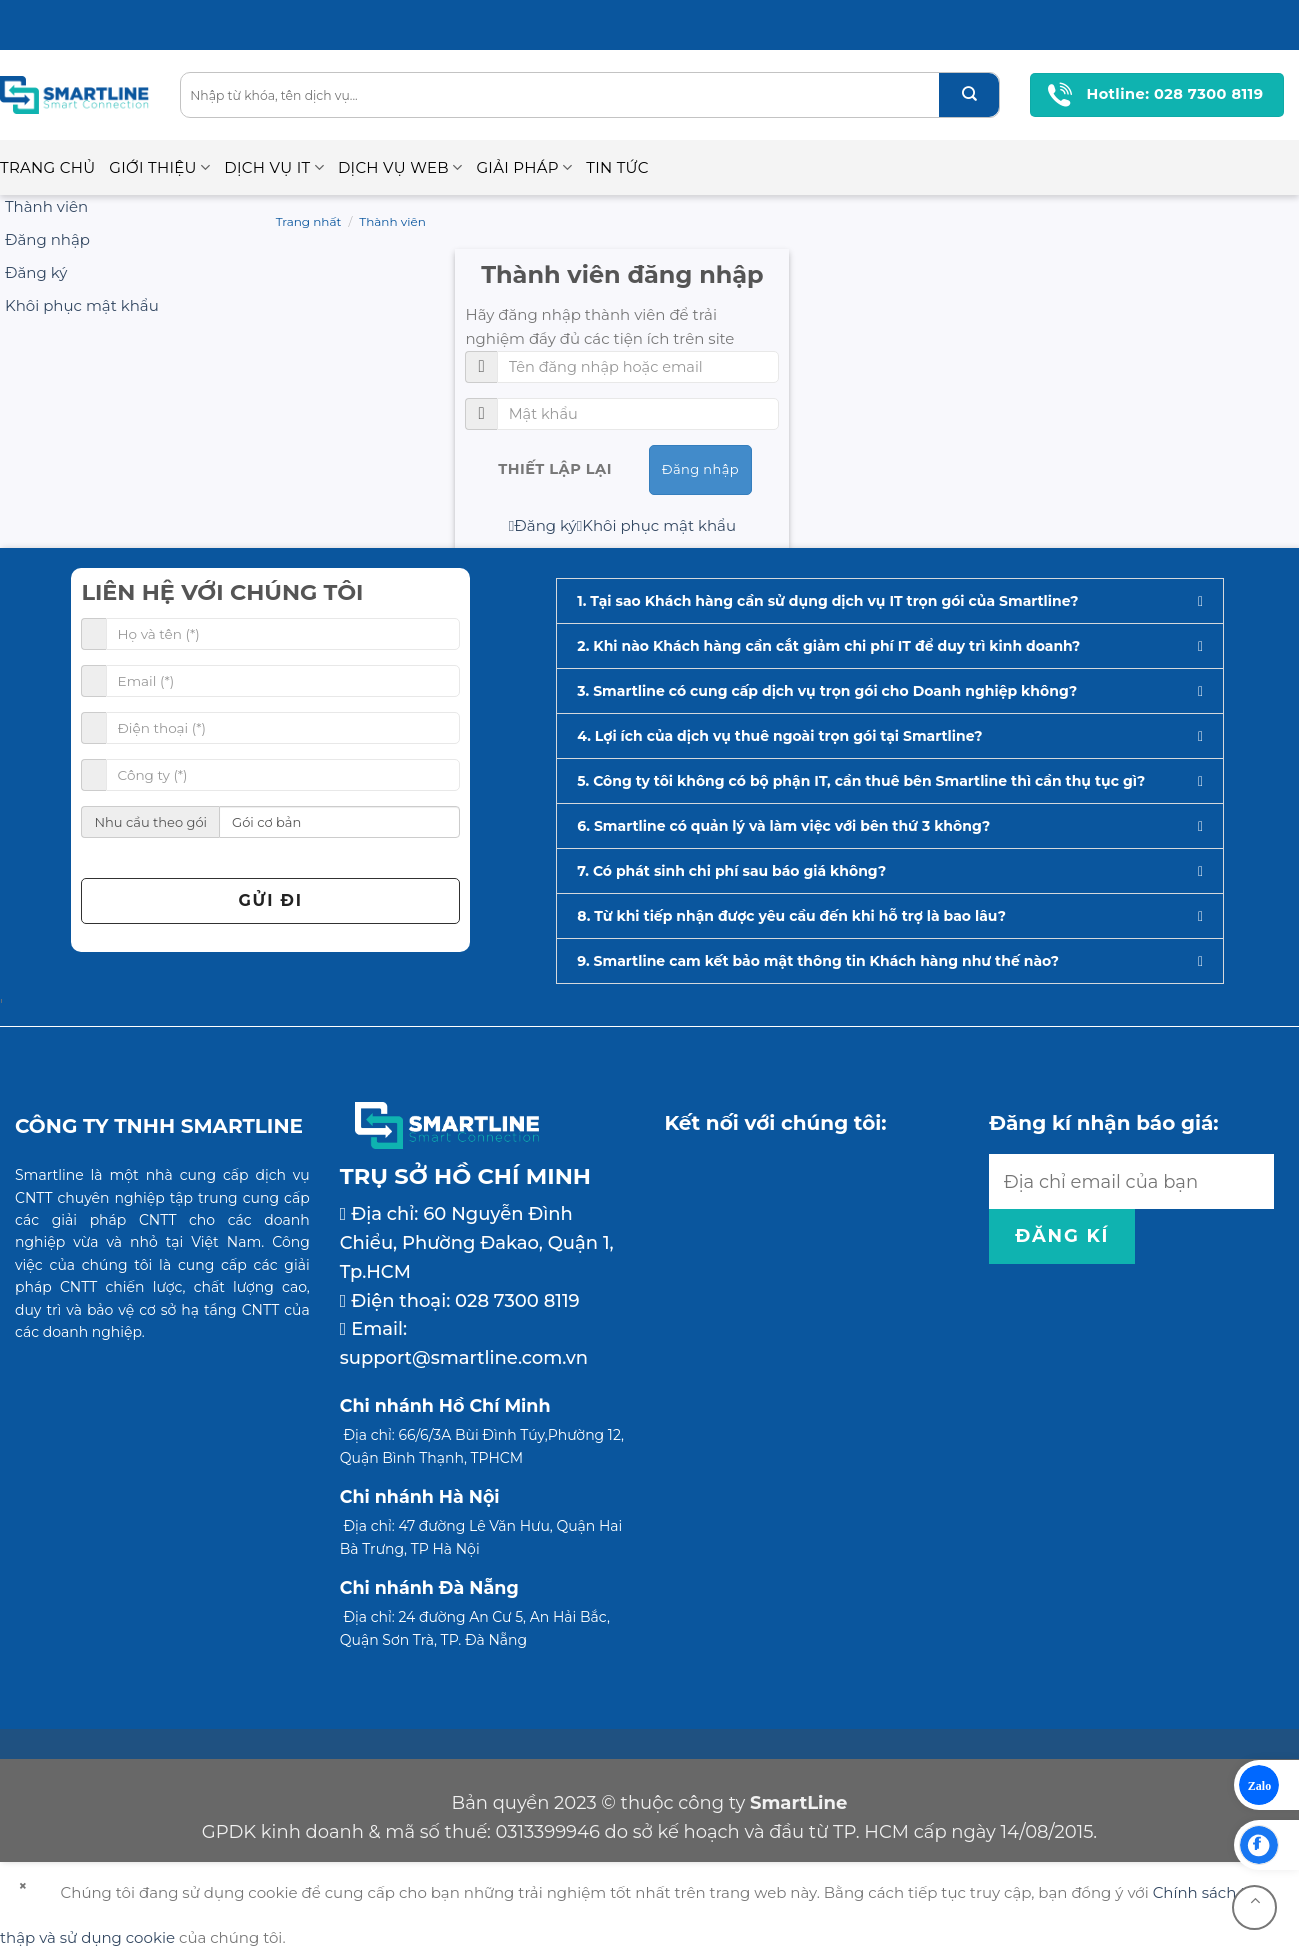 This screenshot has height=1950, width=1299. I want to click on [Submit], so click(969, 95).